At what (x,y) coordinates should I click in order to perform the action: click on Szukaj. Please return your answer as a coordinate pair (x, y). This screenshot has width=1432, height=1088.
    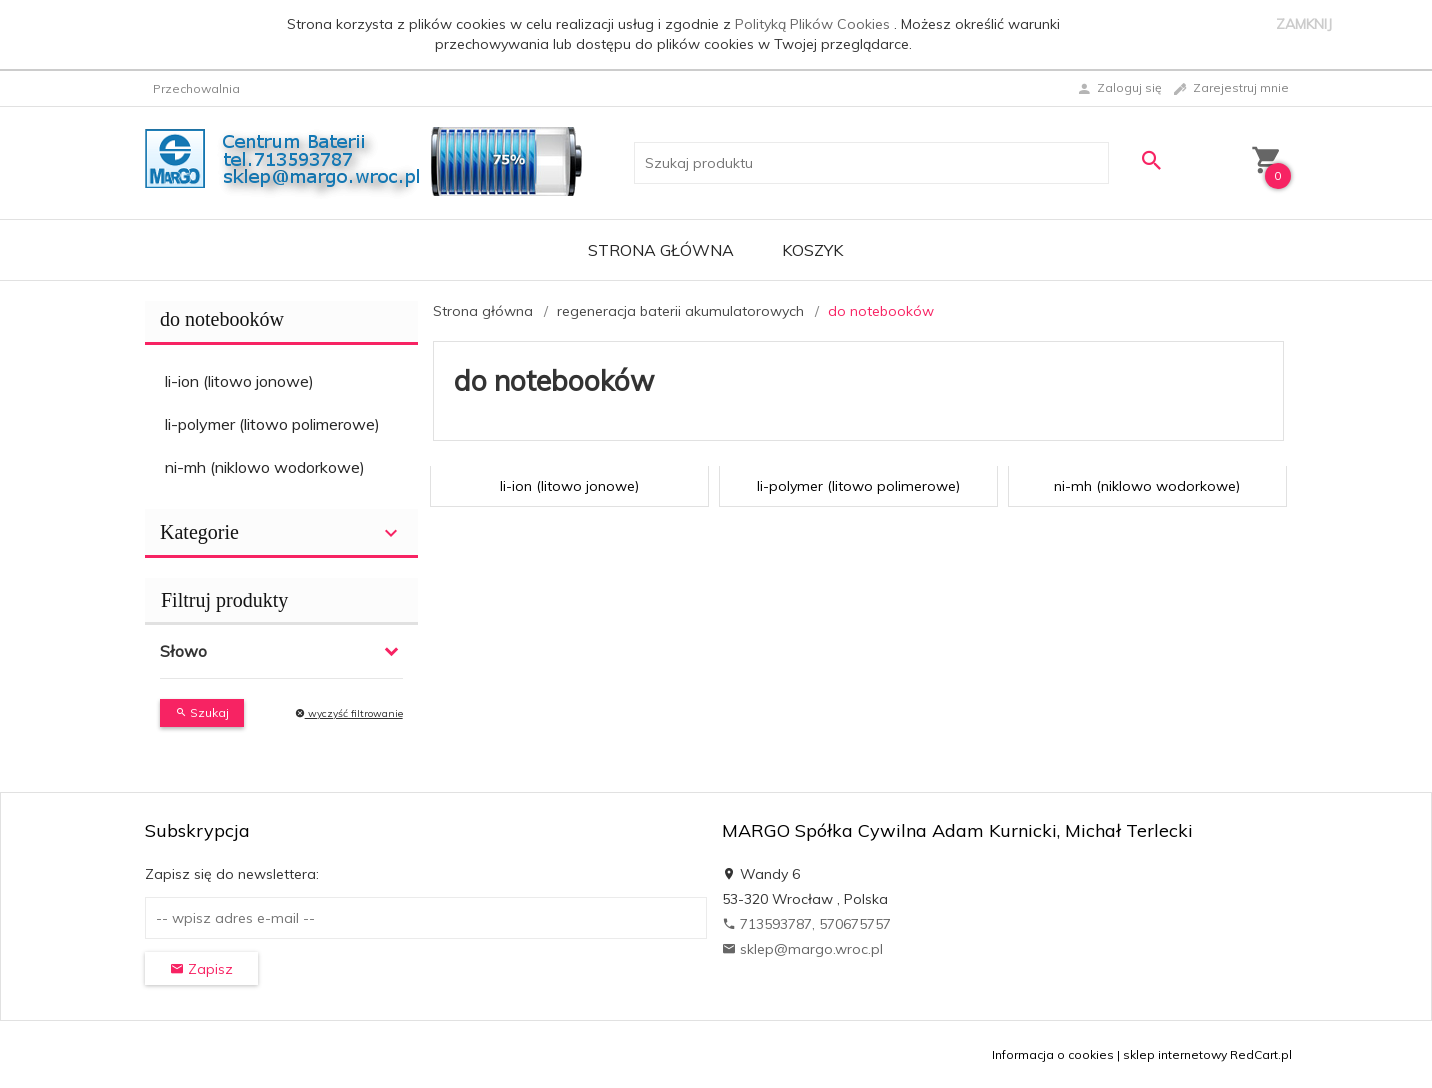
    Looking at the image, I should click on (202, 712).